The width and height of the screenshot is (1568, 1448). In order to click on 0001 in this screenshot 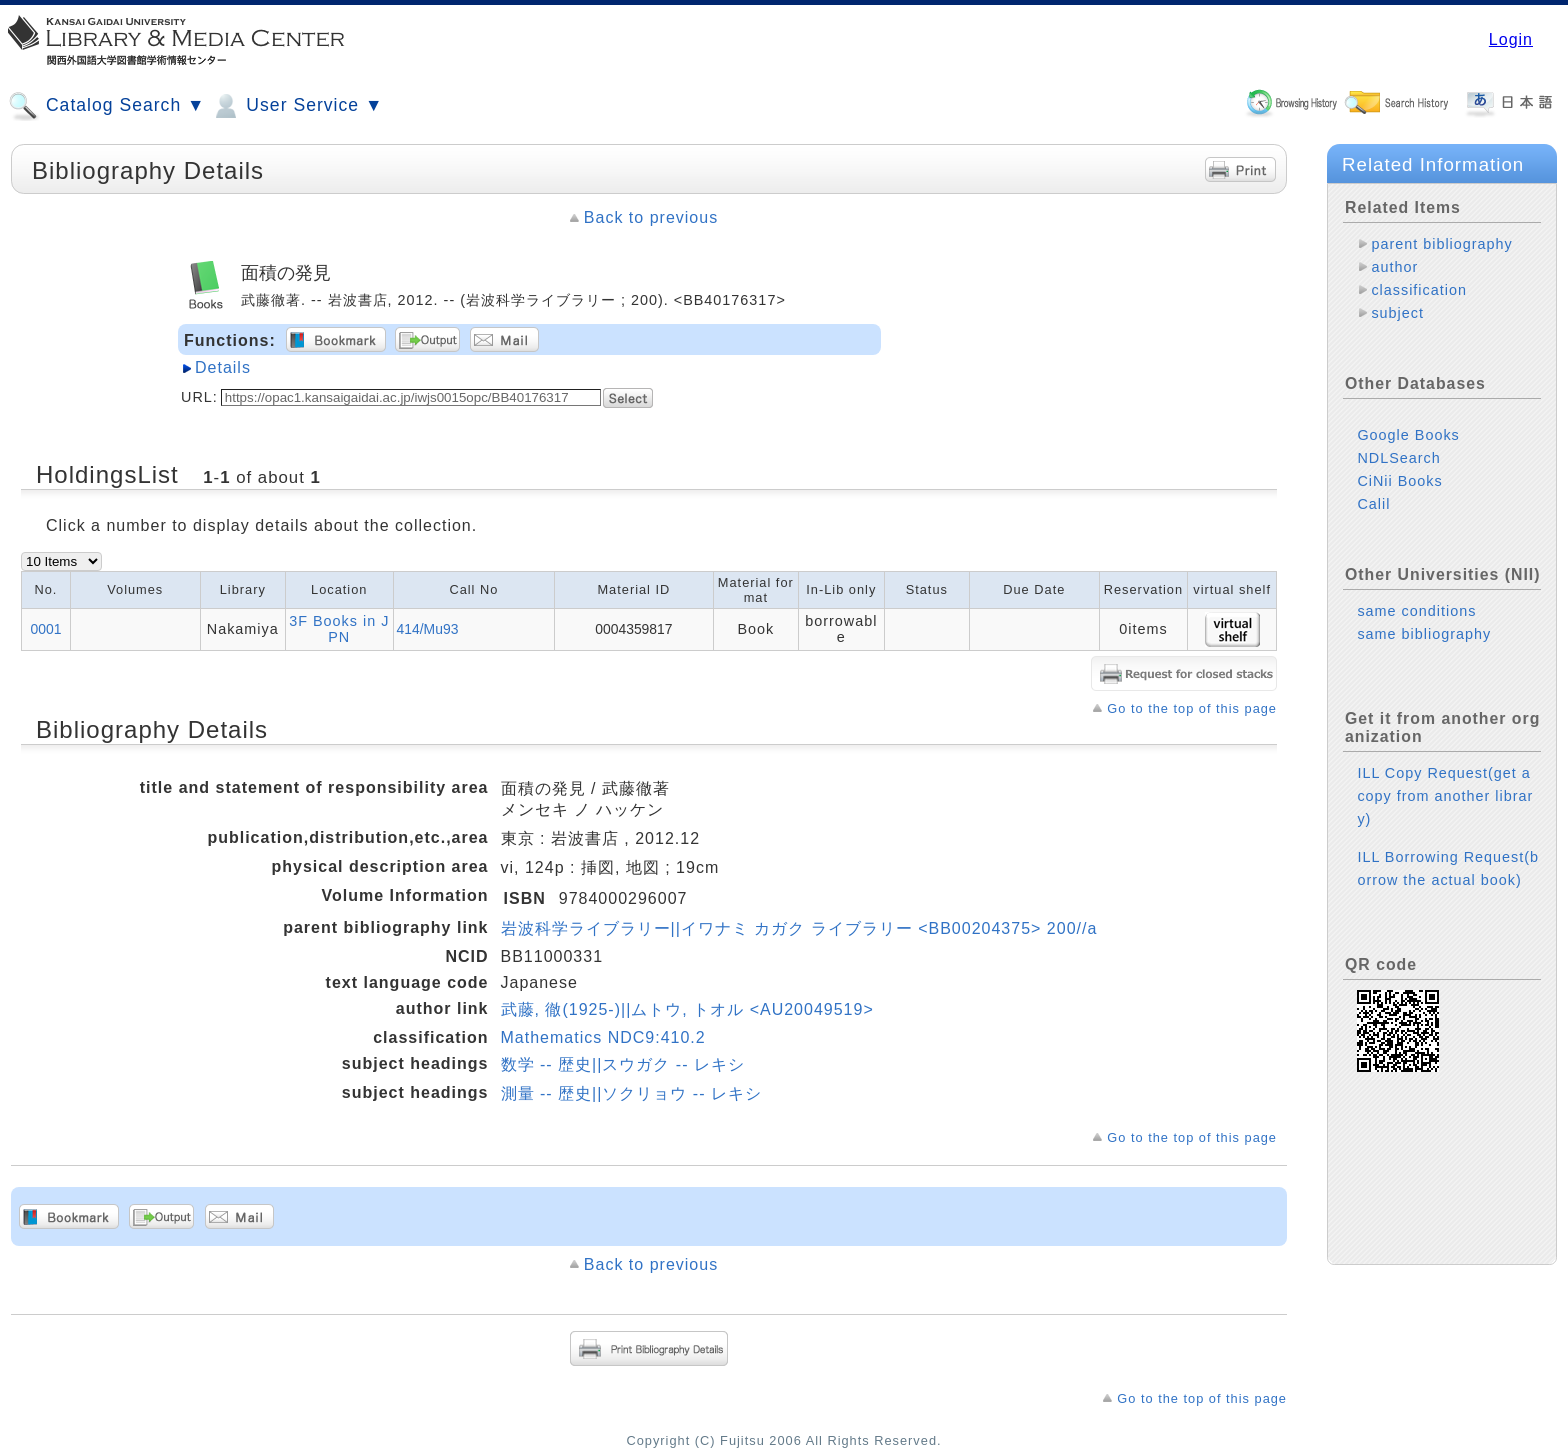, I will do `click(46, 629)`.